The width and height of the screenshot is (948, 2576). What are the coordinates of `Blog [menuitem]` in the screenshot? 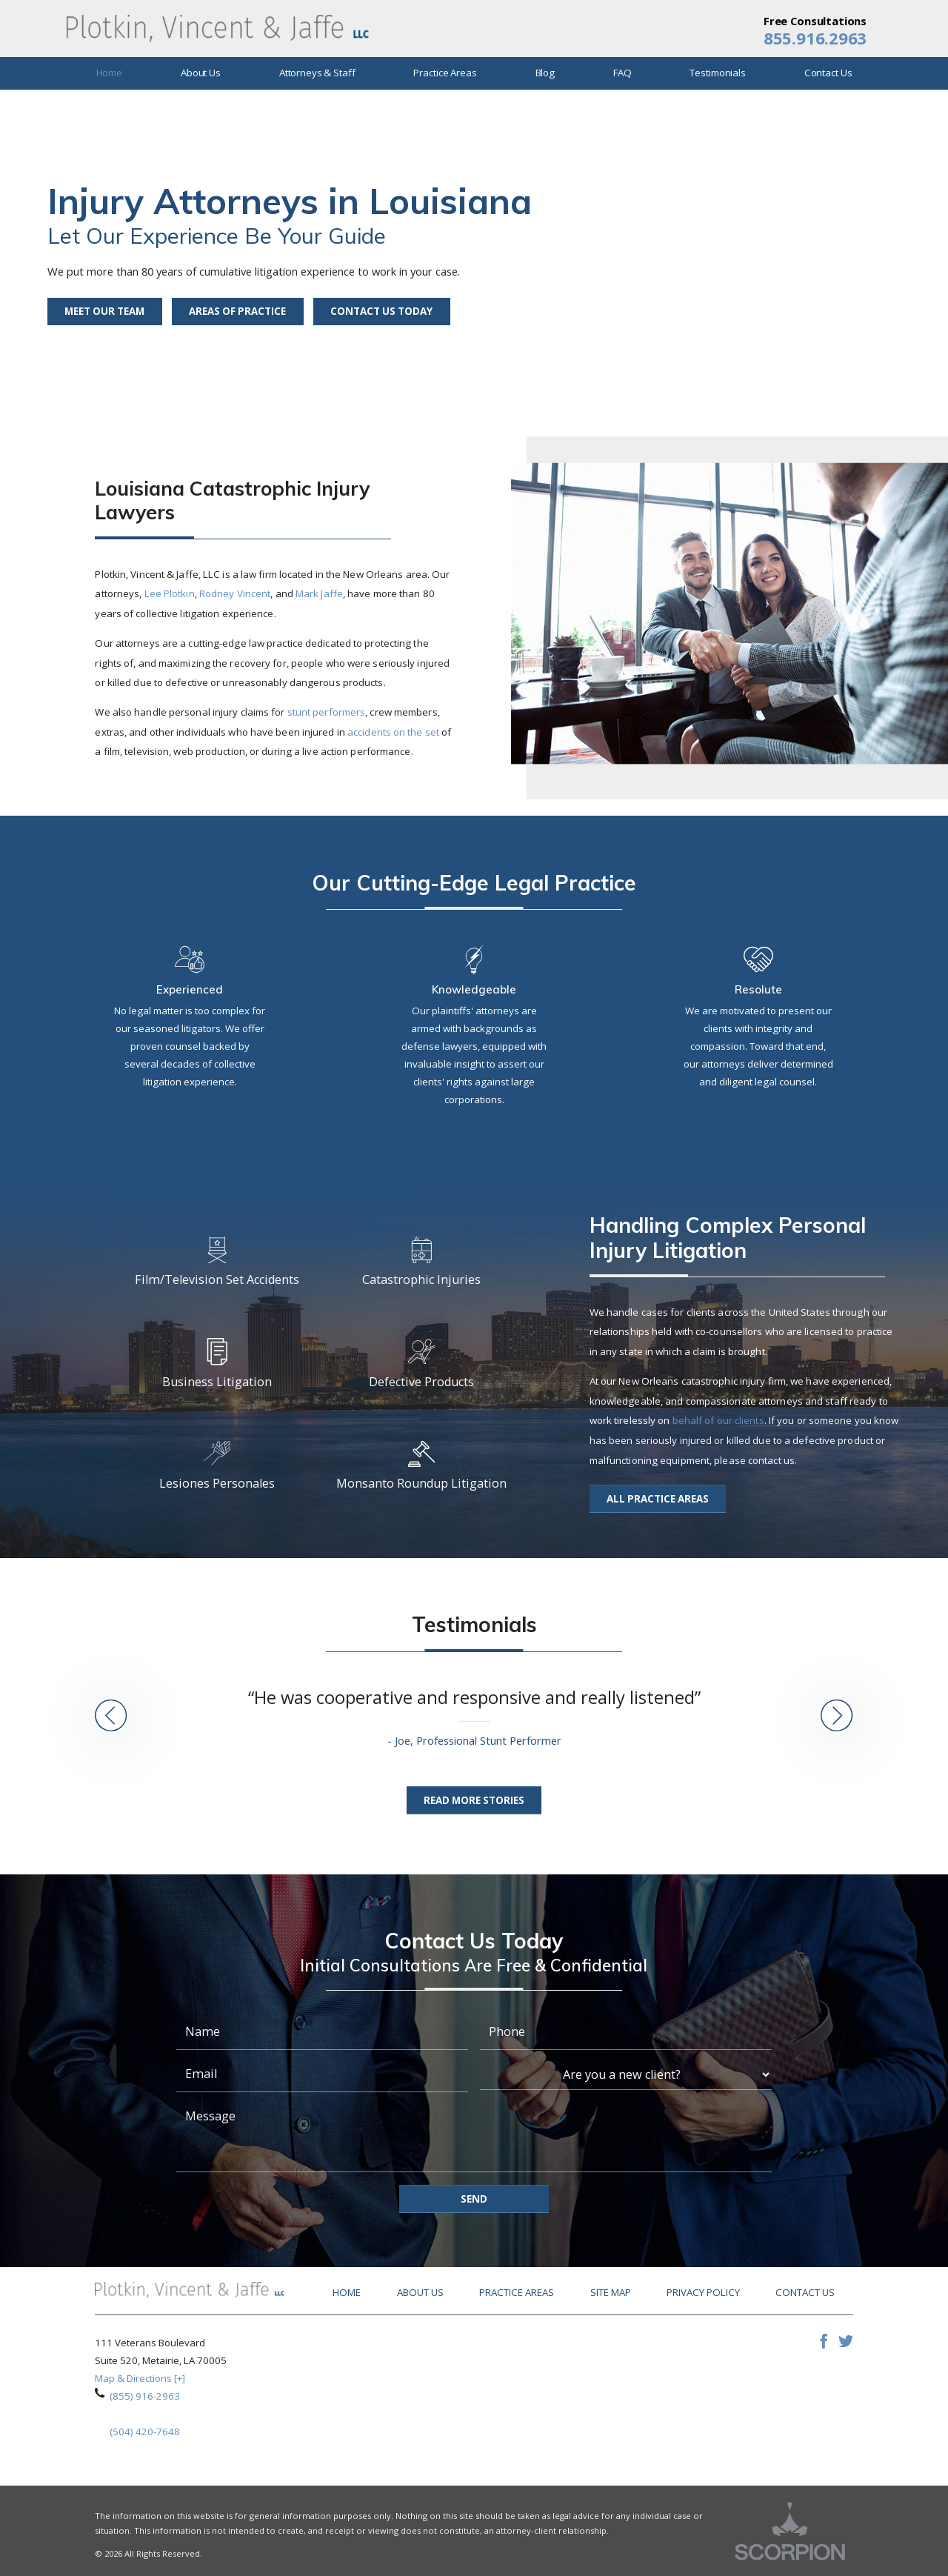 It's located at (545, 72).